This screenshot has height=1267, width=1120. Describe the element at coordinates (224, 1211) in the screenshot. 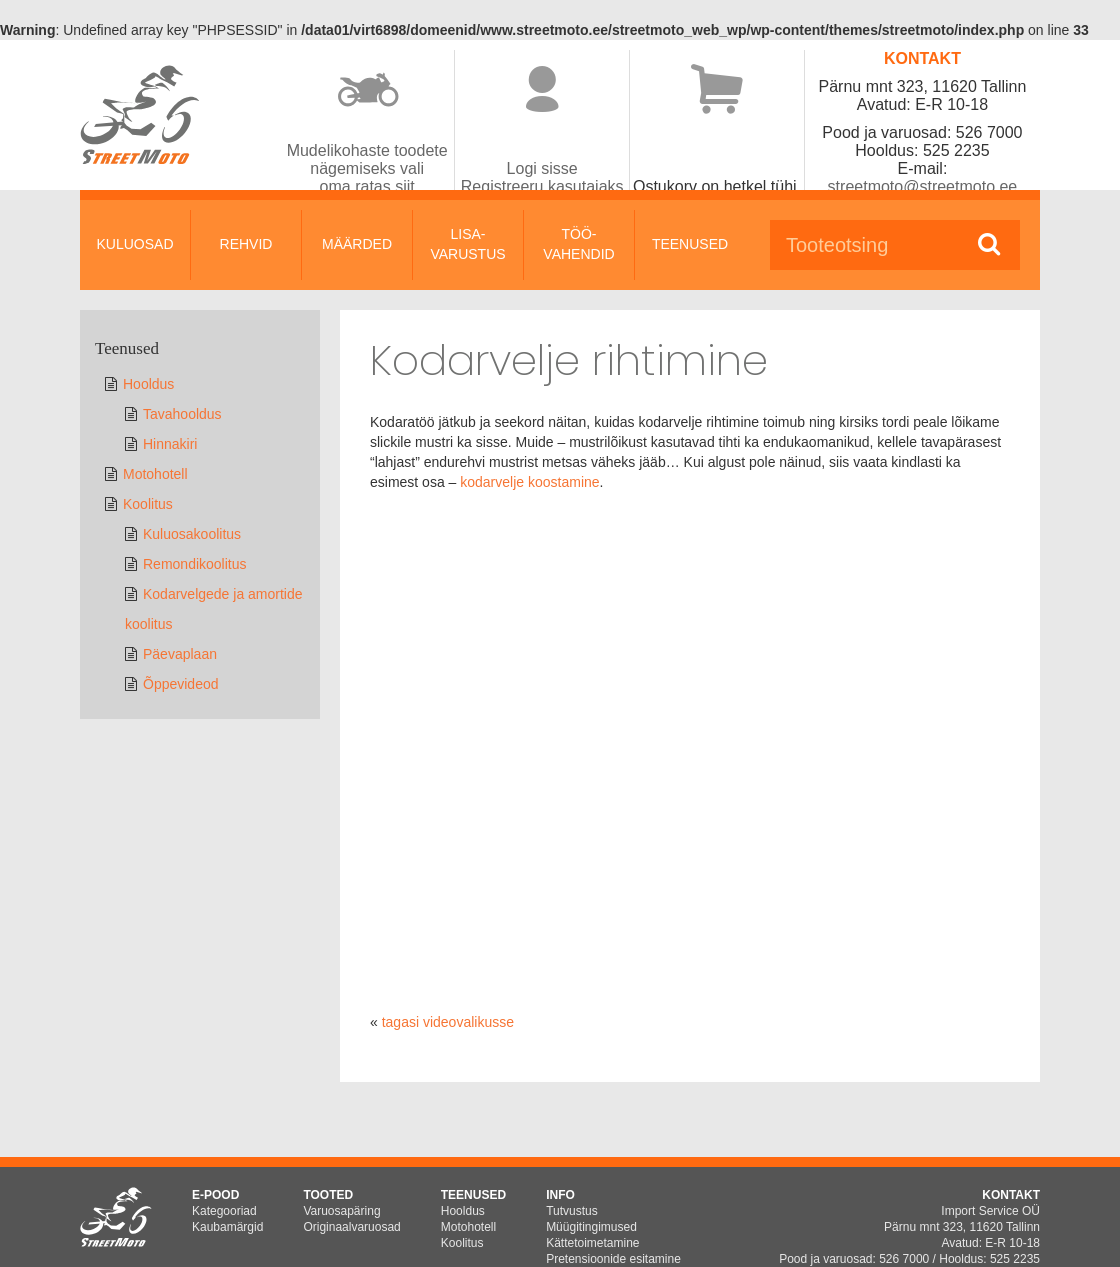

I see `Kategooriad` at that location.